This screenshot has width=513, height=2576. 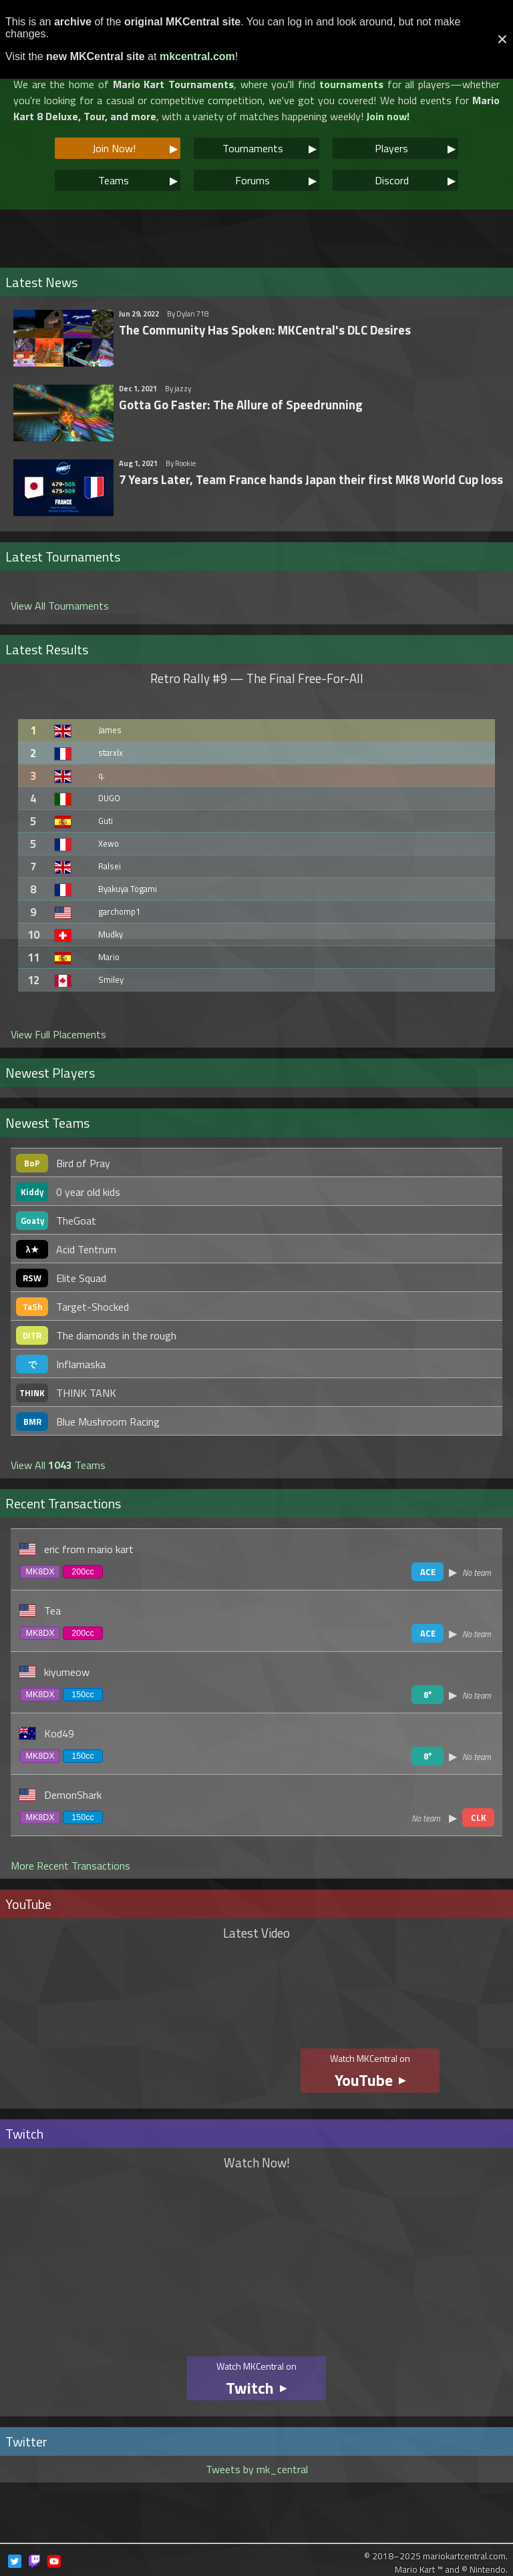 I want to click on Discord, so click(x=415, y=180).